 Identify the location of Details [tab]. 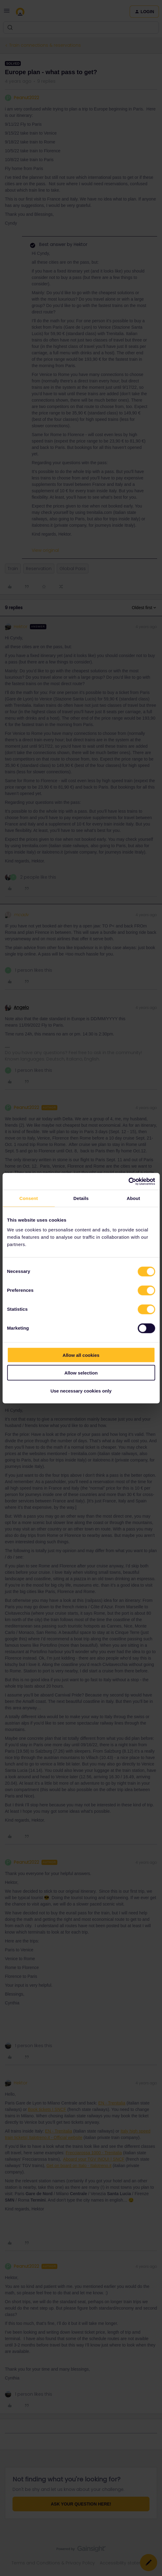
(81, 1198).